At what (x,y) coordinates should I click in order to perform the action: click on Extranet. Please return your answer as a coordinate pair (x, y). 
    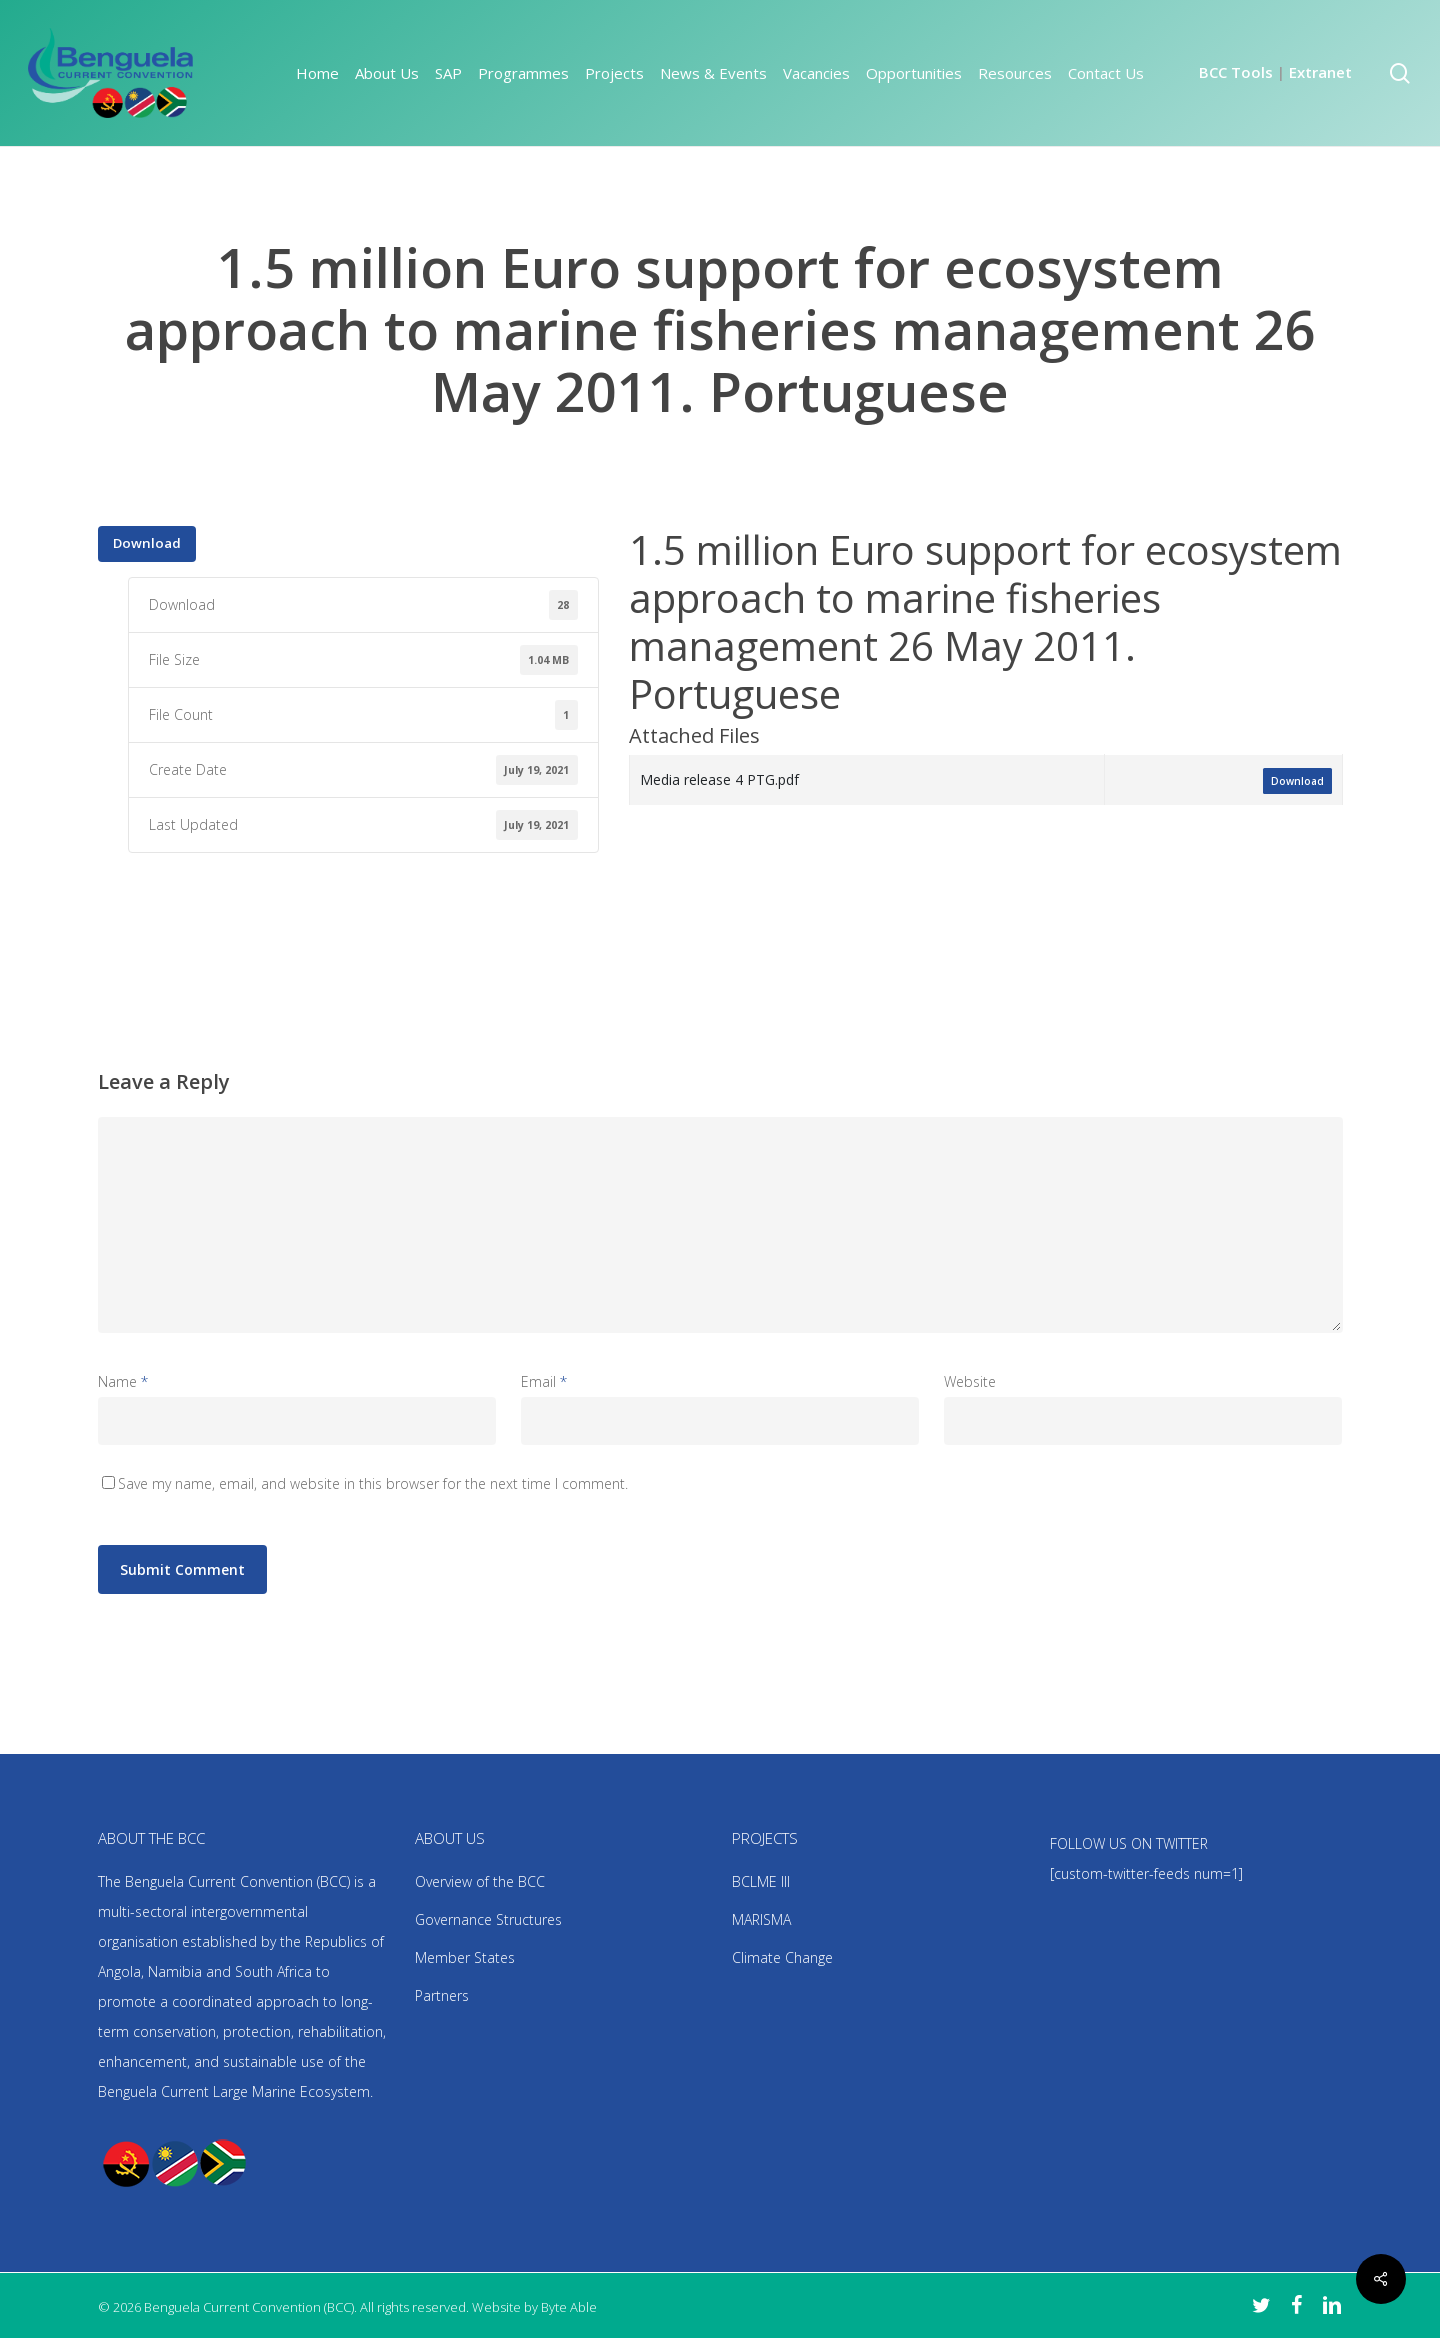
    Looking at the image, I should click on (1320, 72).